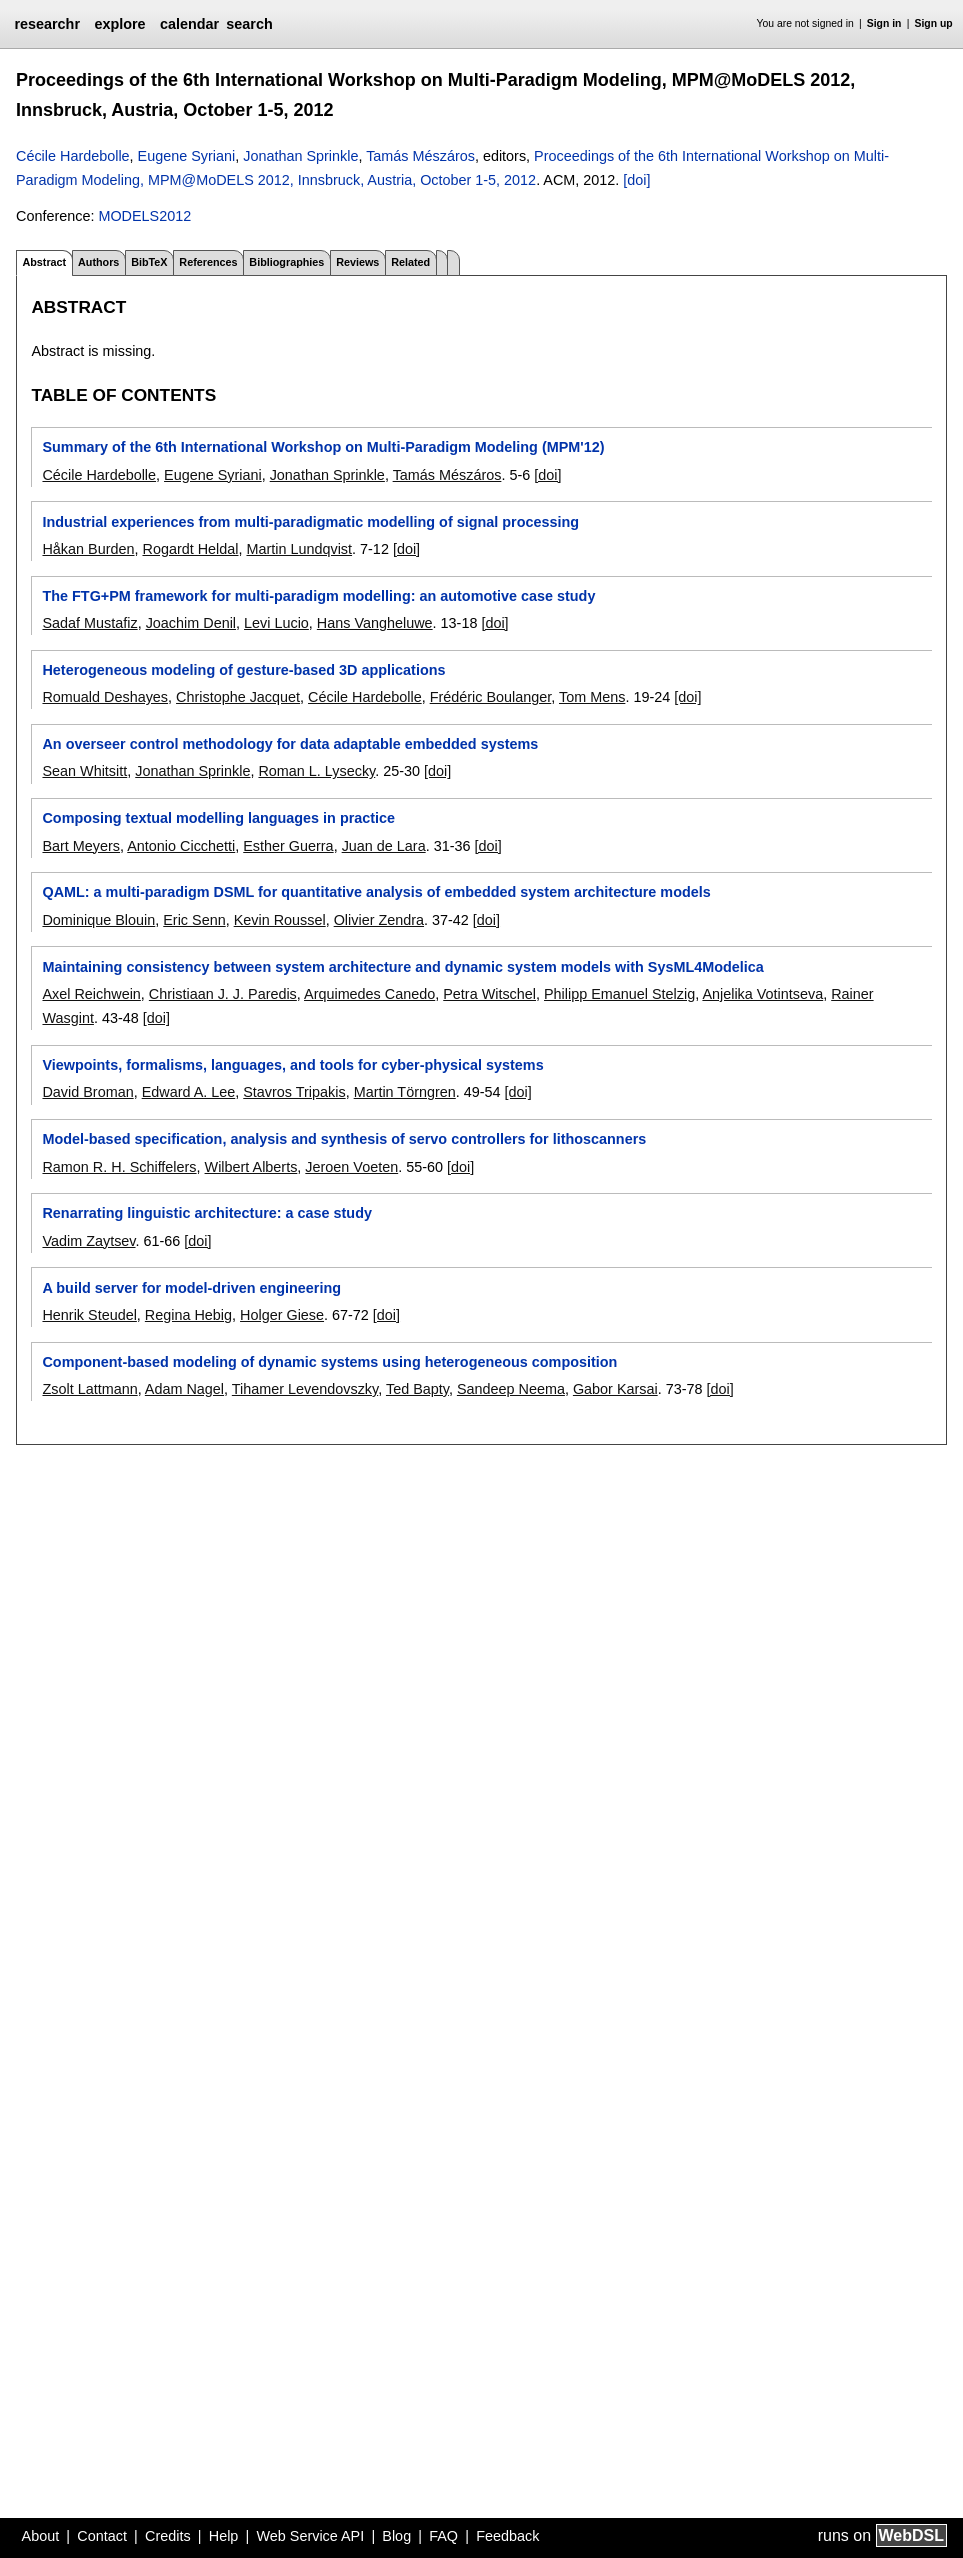  What do you see at coordinates (187, 156) in the screenshot?
I see `Eugene Syriani` at bounding box center [187, 156].